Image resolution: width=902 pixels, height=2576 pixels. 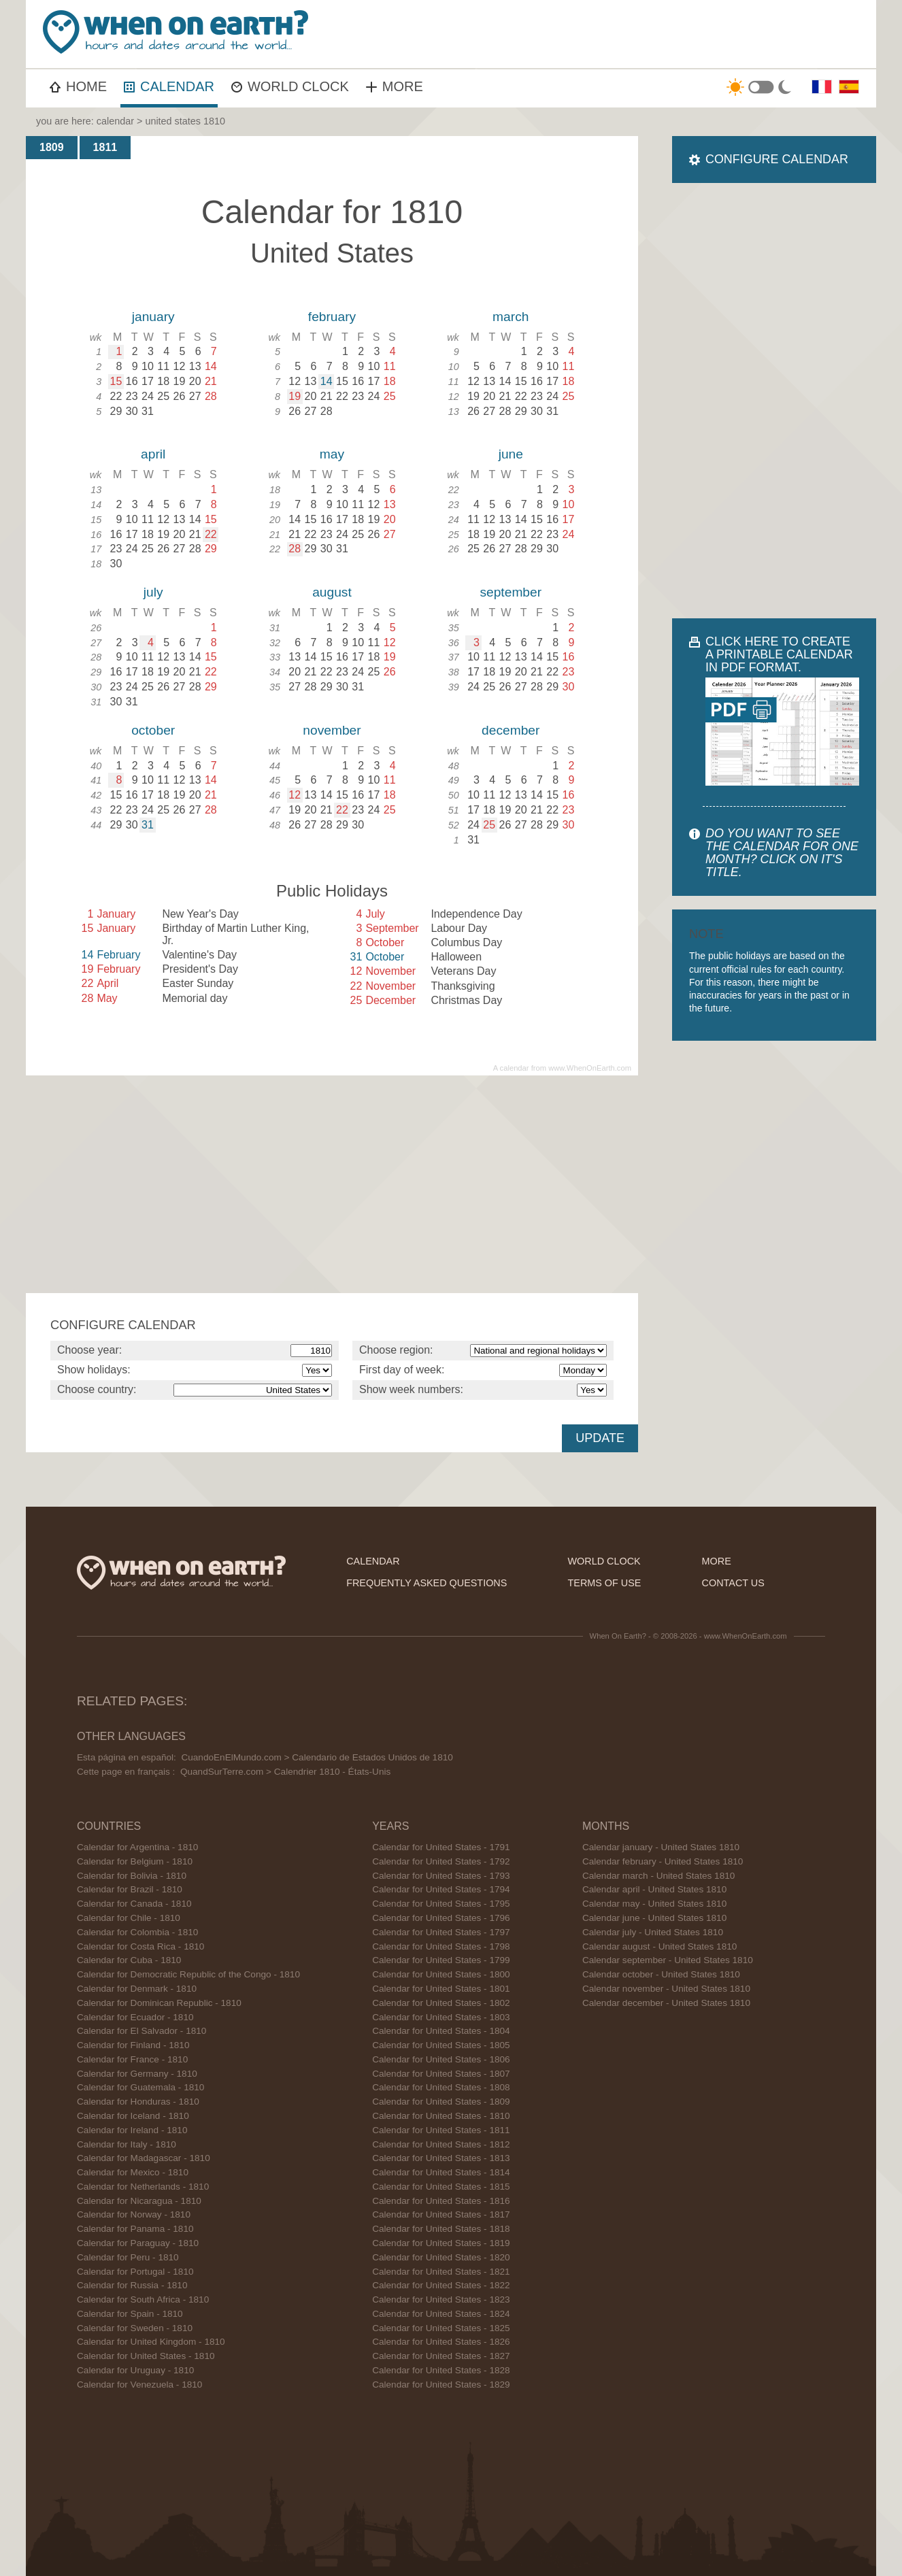 I want to click on Calendar for United States - 1807, so click(x=441, y=2074).